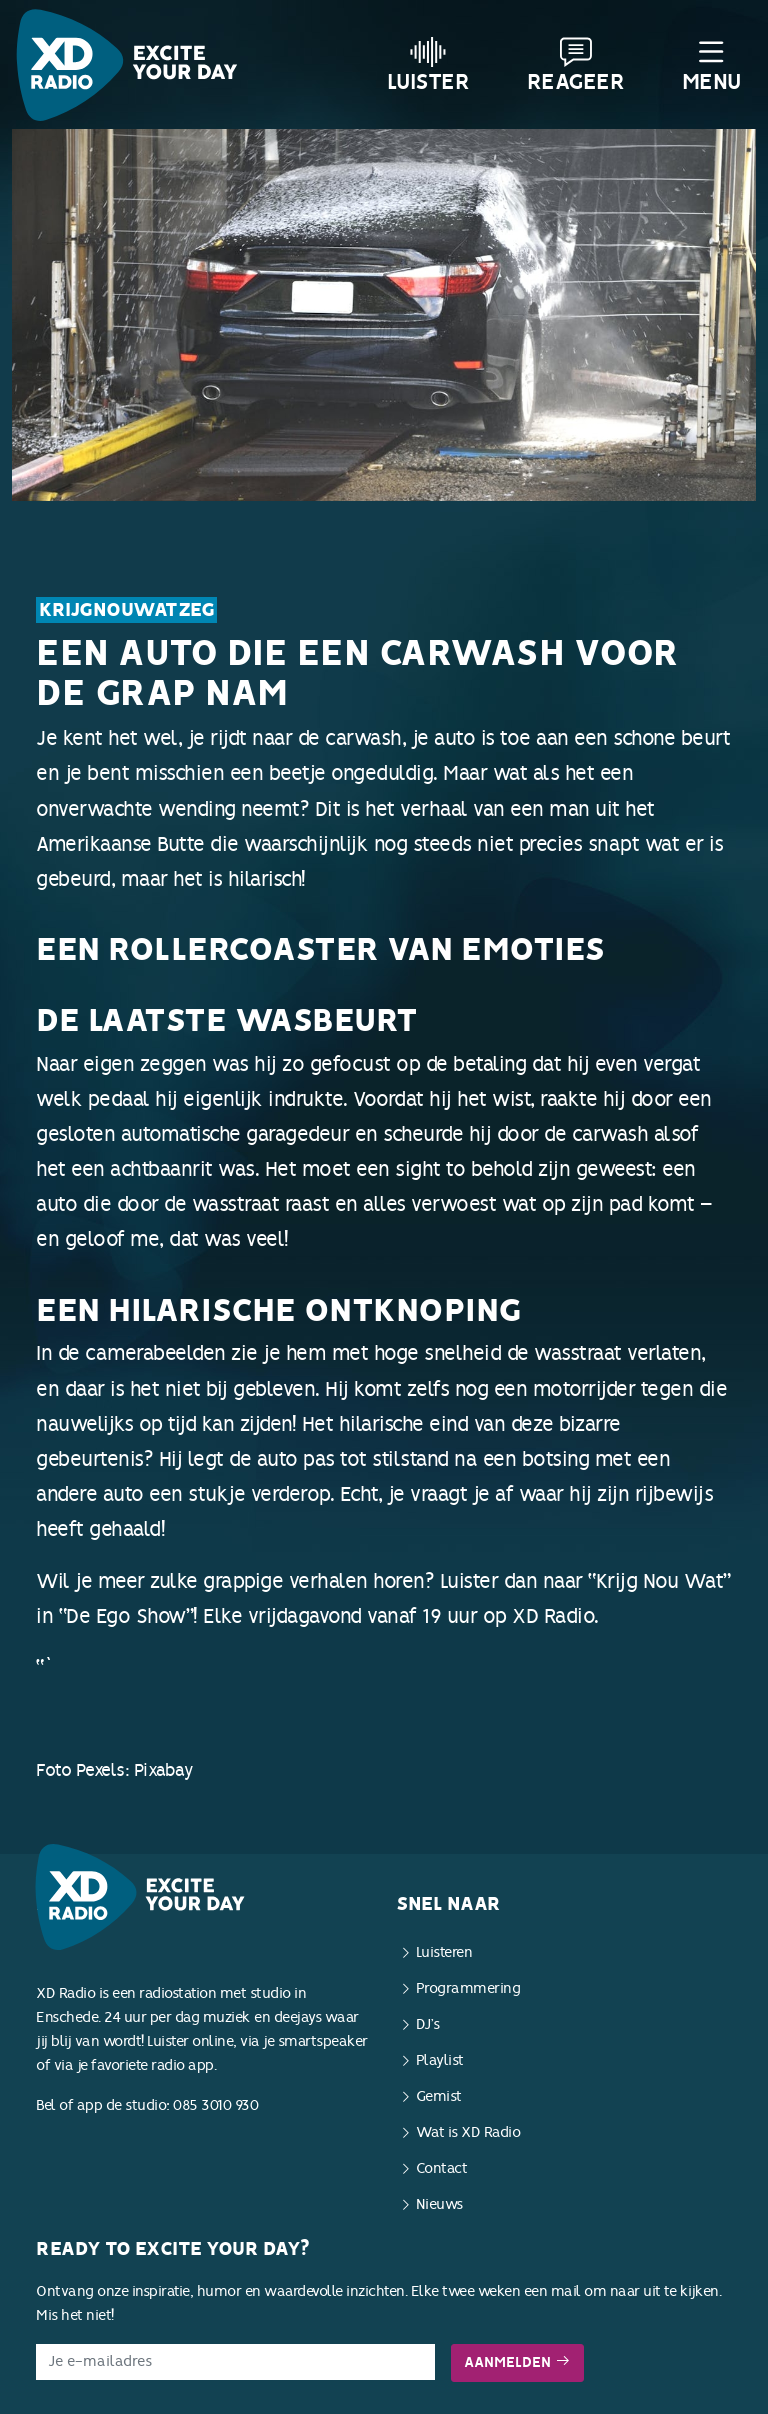 This screenshot has width=768, height=2414. I want to click on Playlist, so click(440, 2060).